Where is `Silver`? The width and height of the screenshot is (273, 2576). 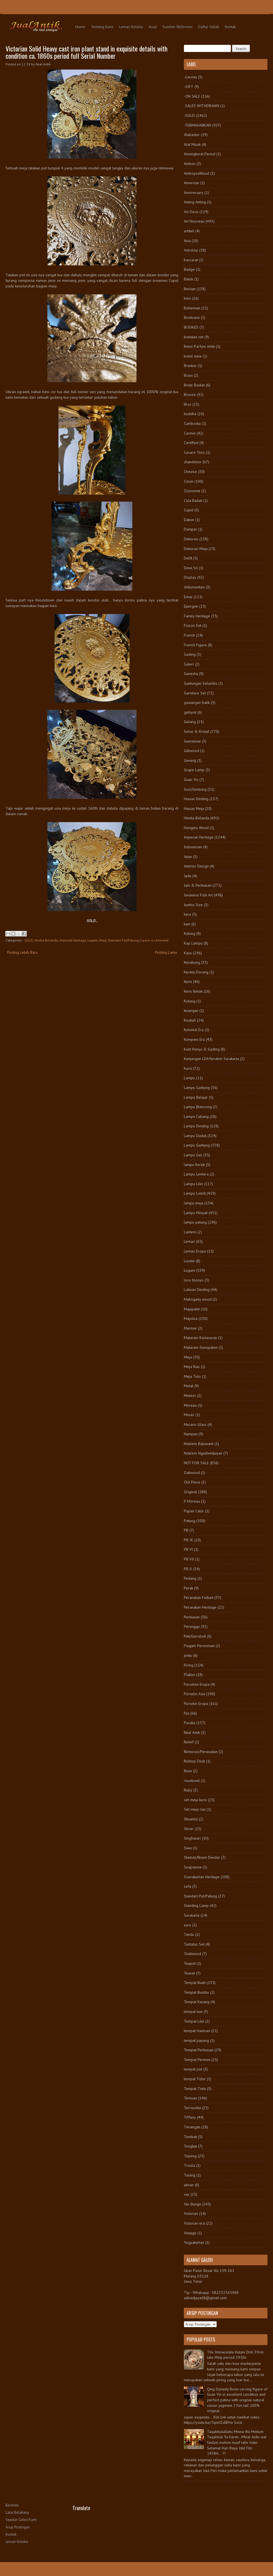
Silver is located at coordinates (189, 1828).